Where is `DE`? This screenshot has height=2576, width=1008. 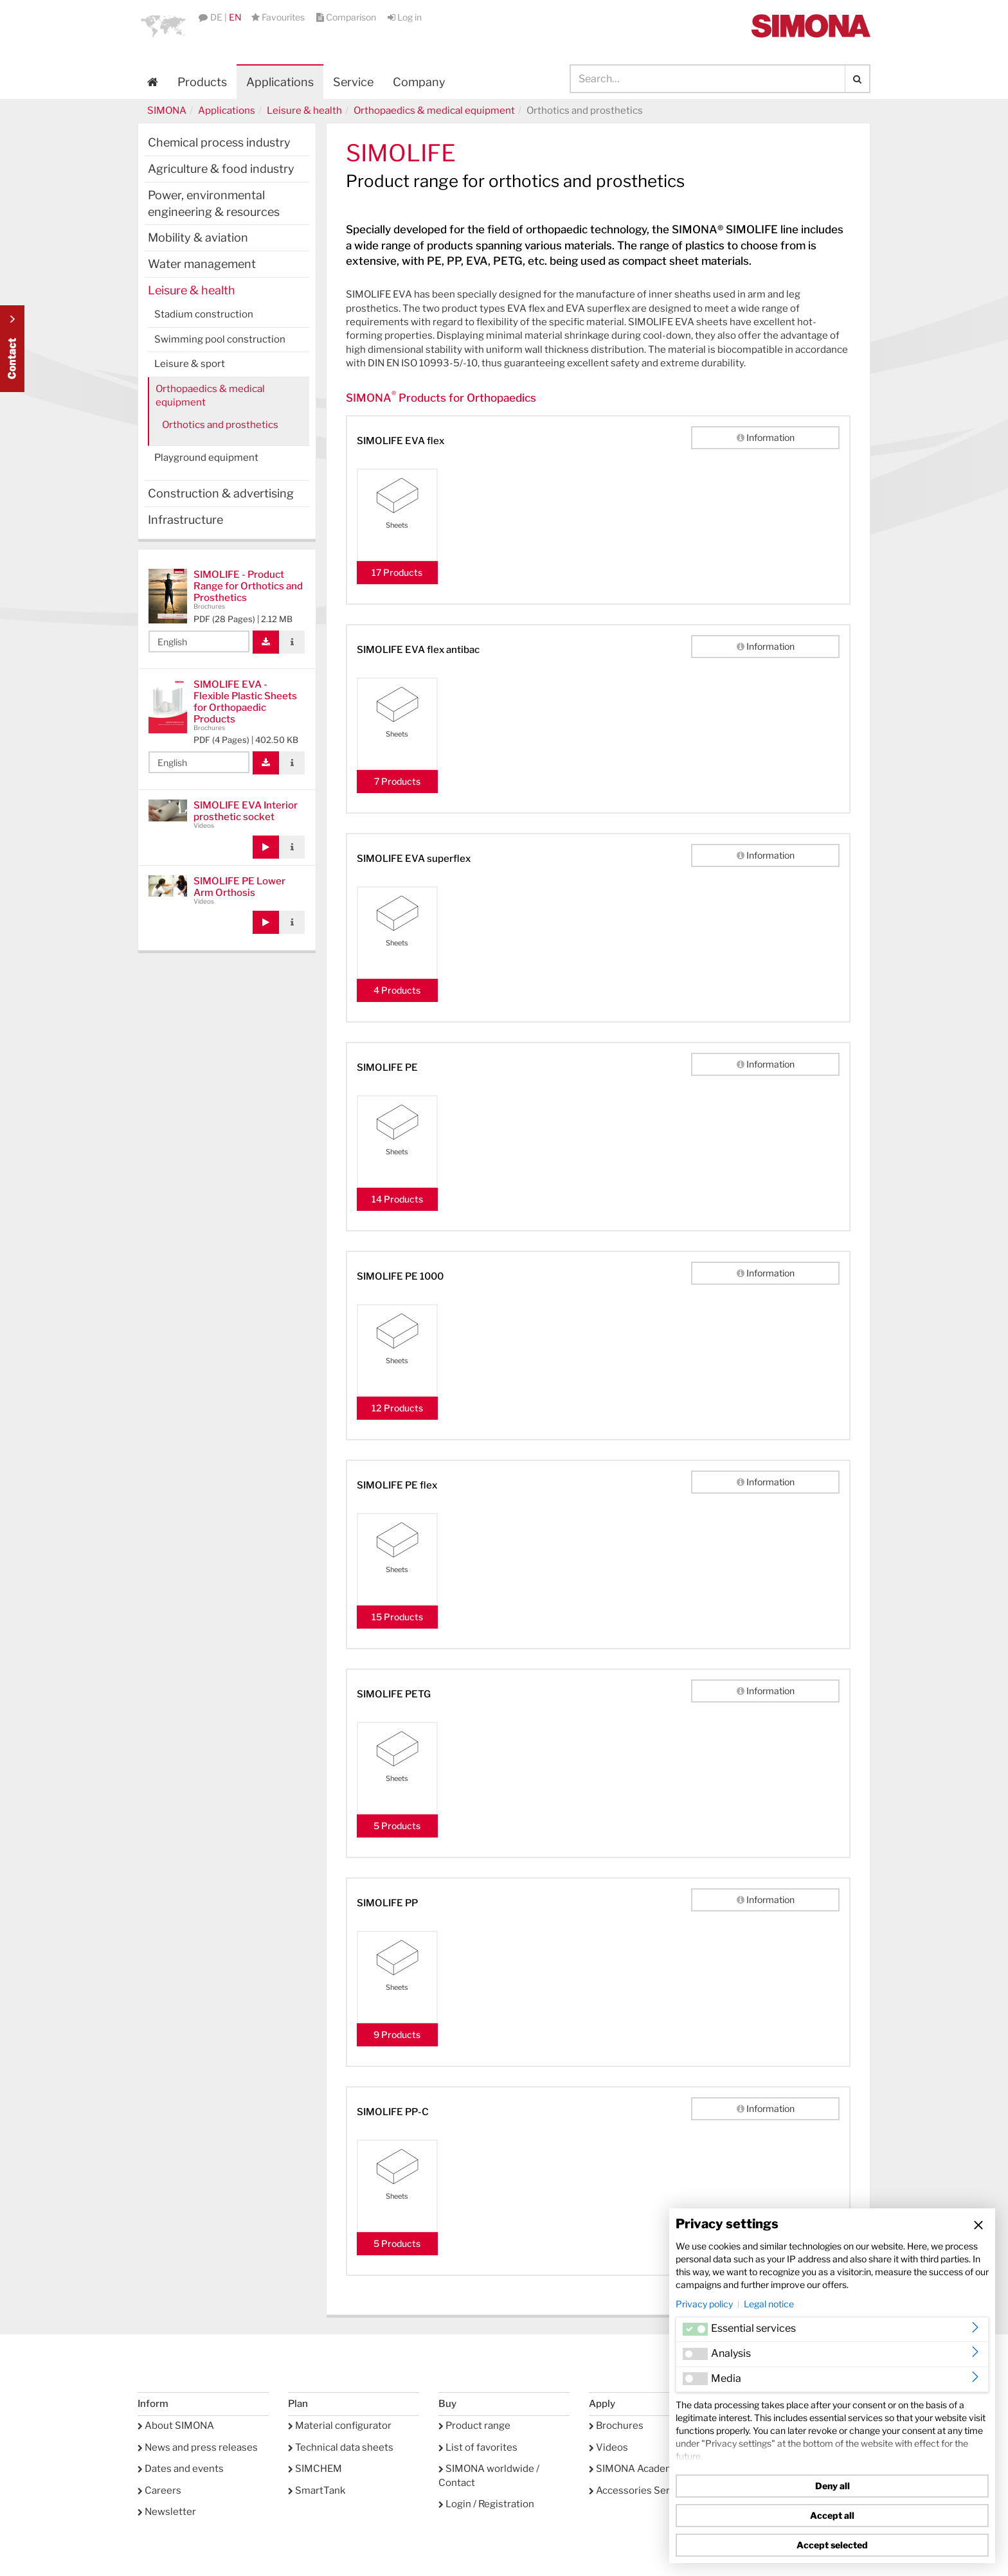 DE is located at coordinates (216, 17).